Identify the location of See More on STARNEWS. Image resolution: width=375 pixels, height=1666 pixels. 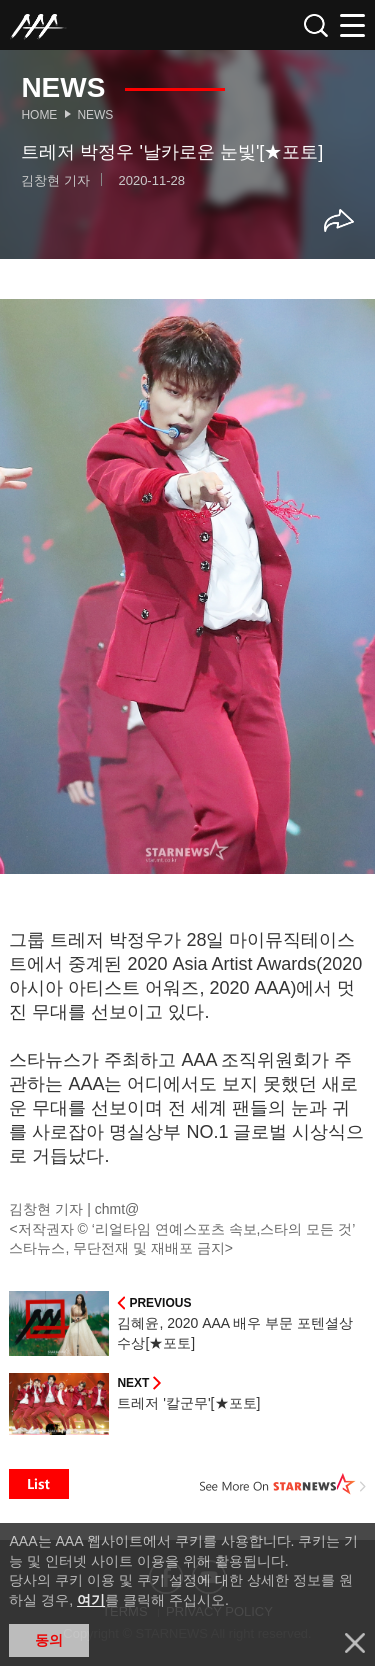
(283, 1484).